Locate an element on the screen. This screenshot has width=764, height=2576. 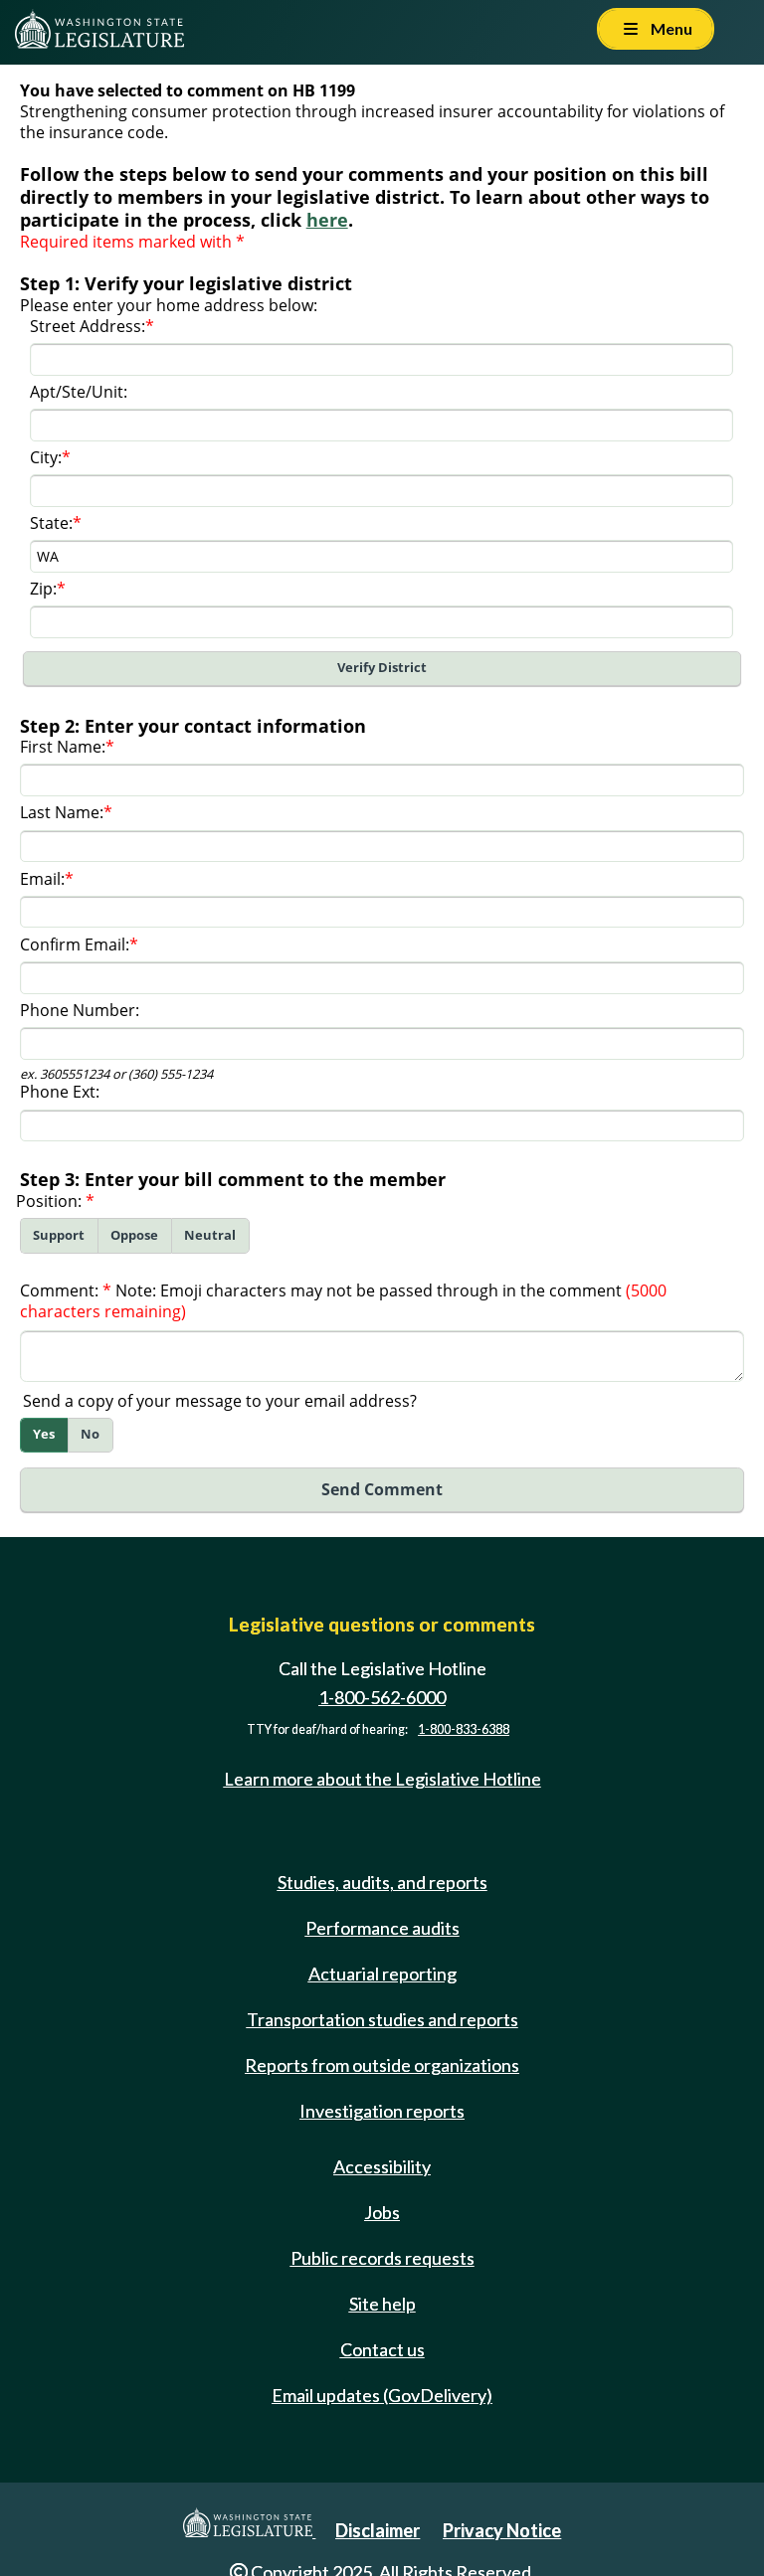
Learn more about the Legislative Hotline is located at coordinates (382, 1779).